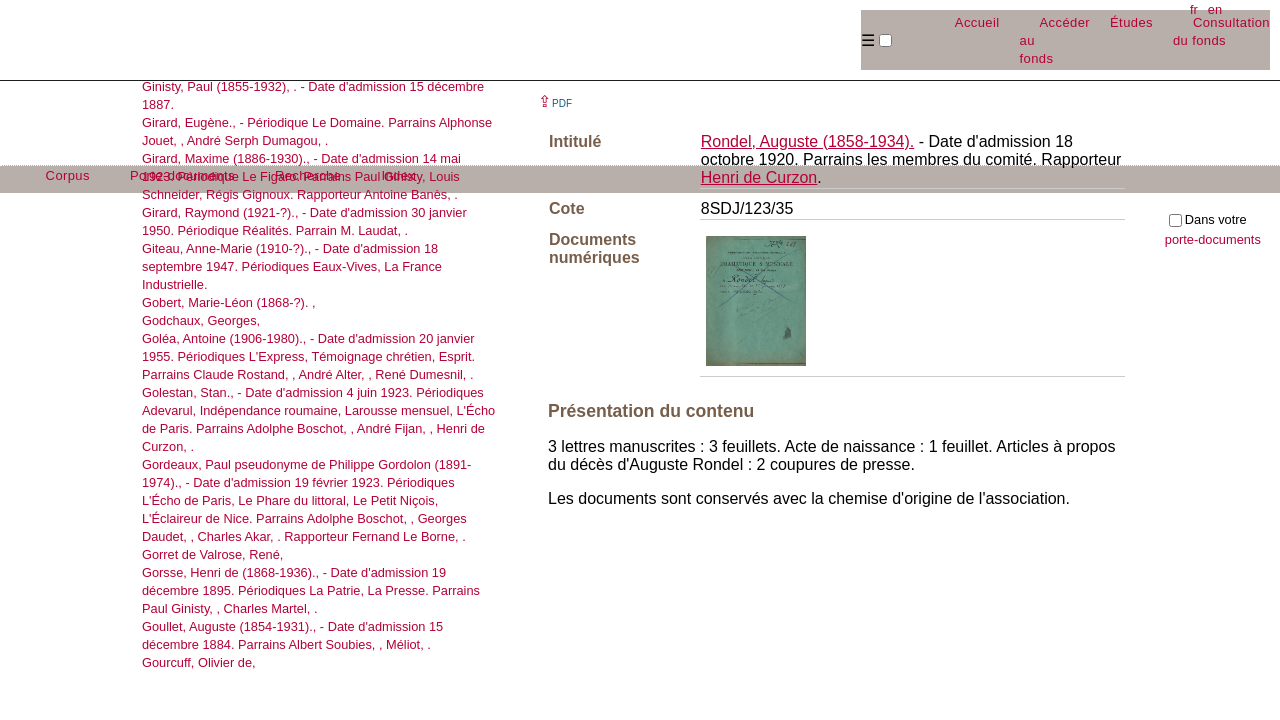 This screenshot has height=720, width=1280. What do you see at coordinates (759, 177) in the screenshot?
I see `Henri de Curzon` at bounding box center [759, 177].